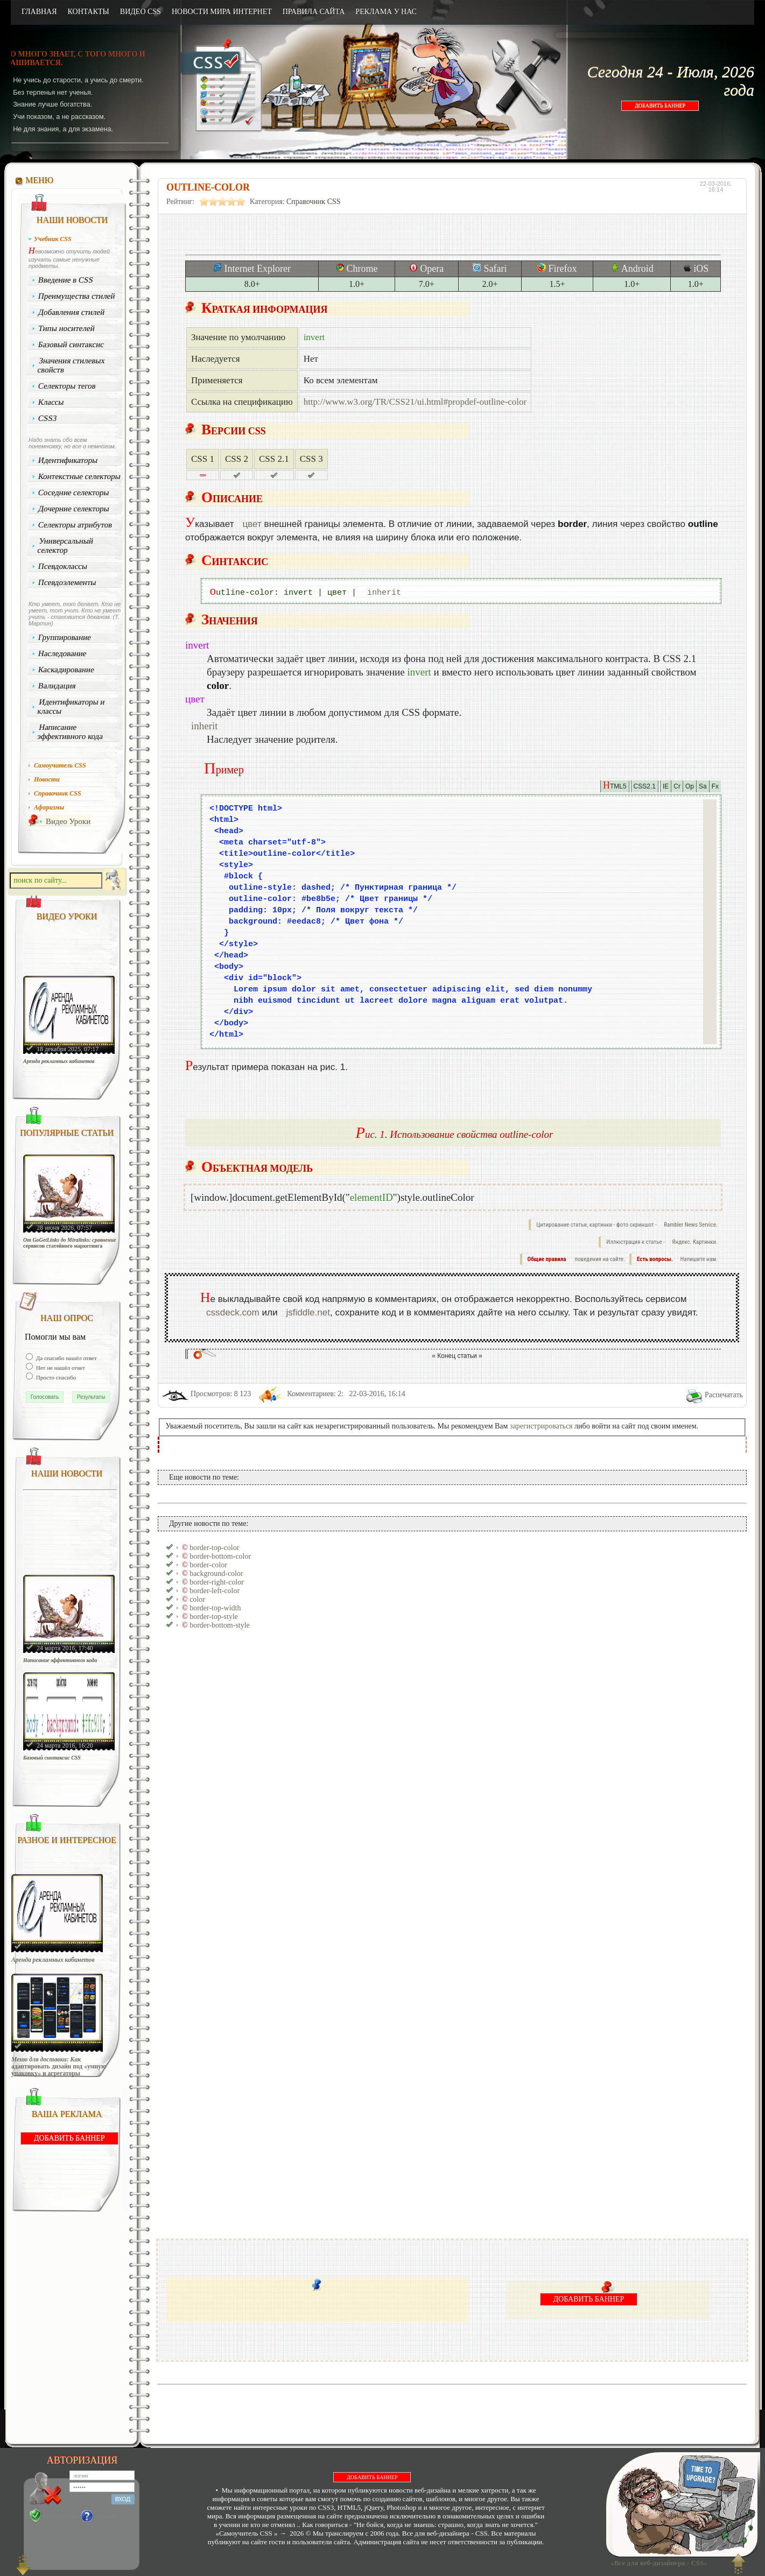  I want to click on ДОБАВИТЬ БАННЕР, so click(660, 106).